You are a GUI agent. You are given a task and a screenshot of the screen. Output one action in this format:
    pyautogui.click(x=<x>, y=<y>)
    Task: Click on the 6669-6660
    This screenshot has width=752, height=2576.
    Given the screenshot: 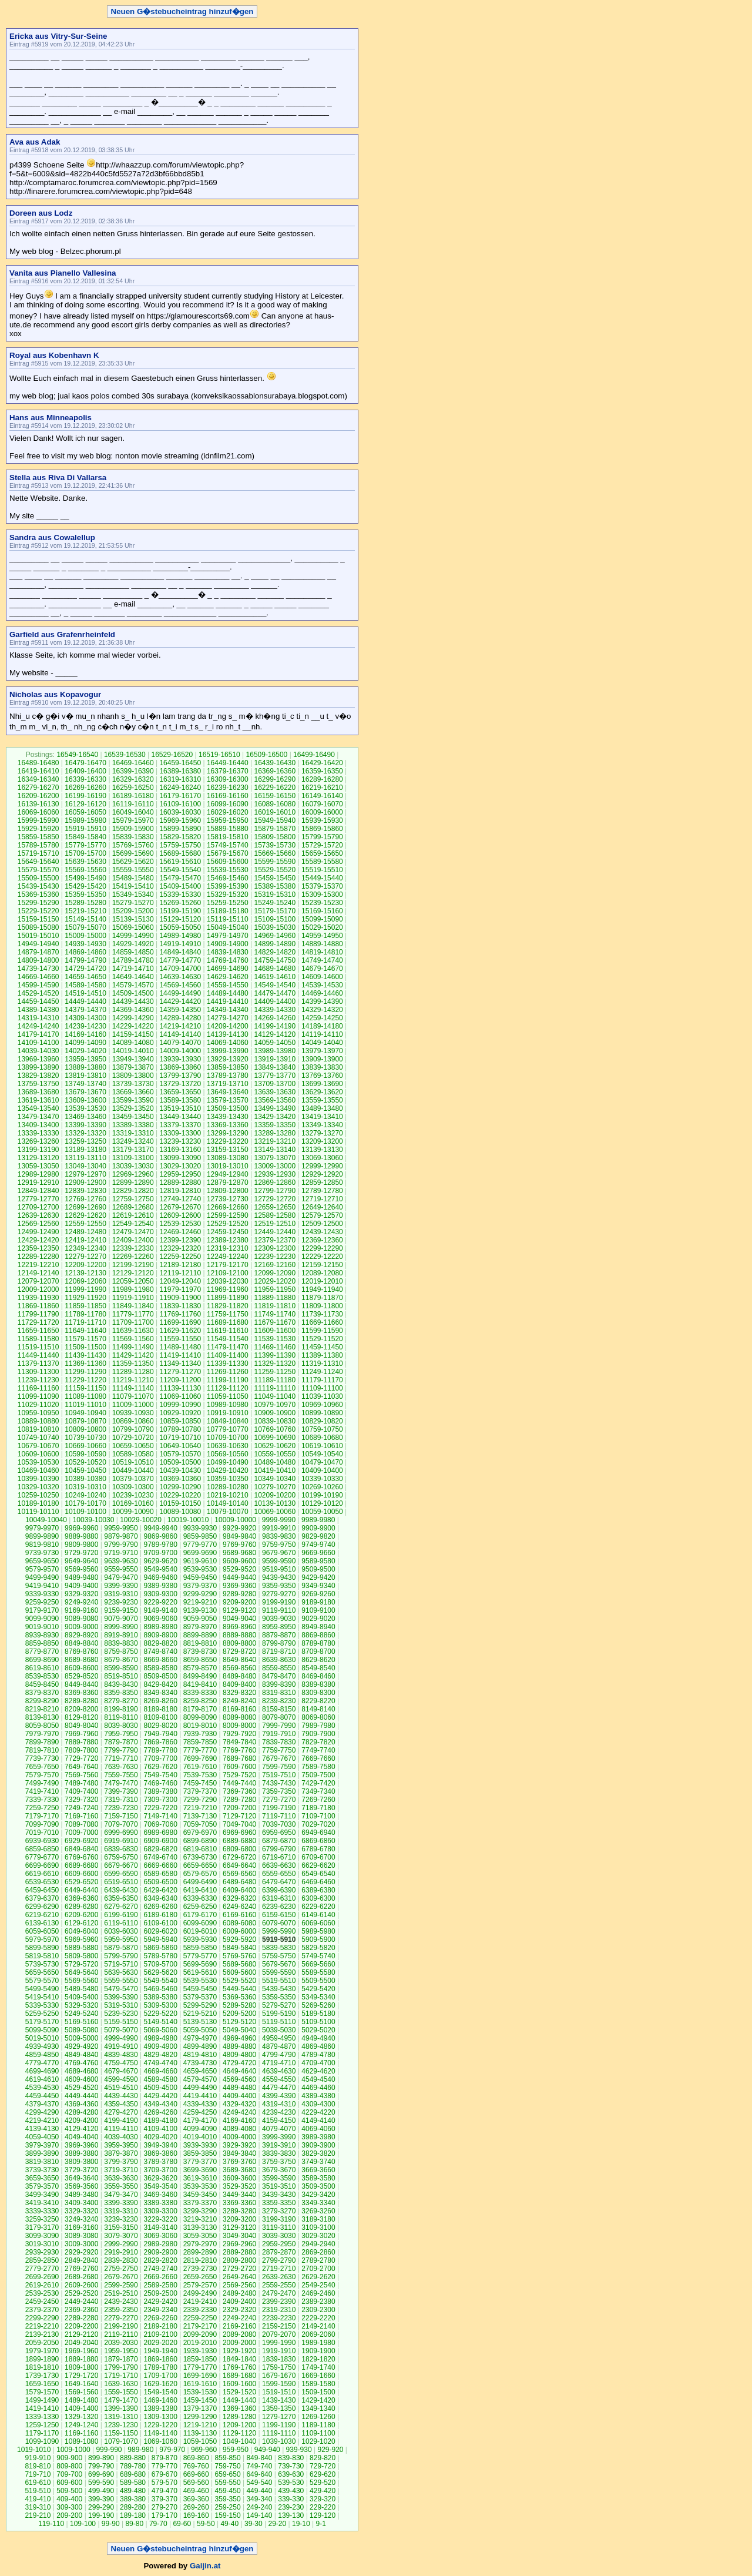 What is the action you would take?
    pyautogui.click(x=160, y=1865)
    